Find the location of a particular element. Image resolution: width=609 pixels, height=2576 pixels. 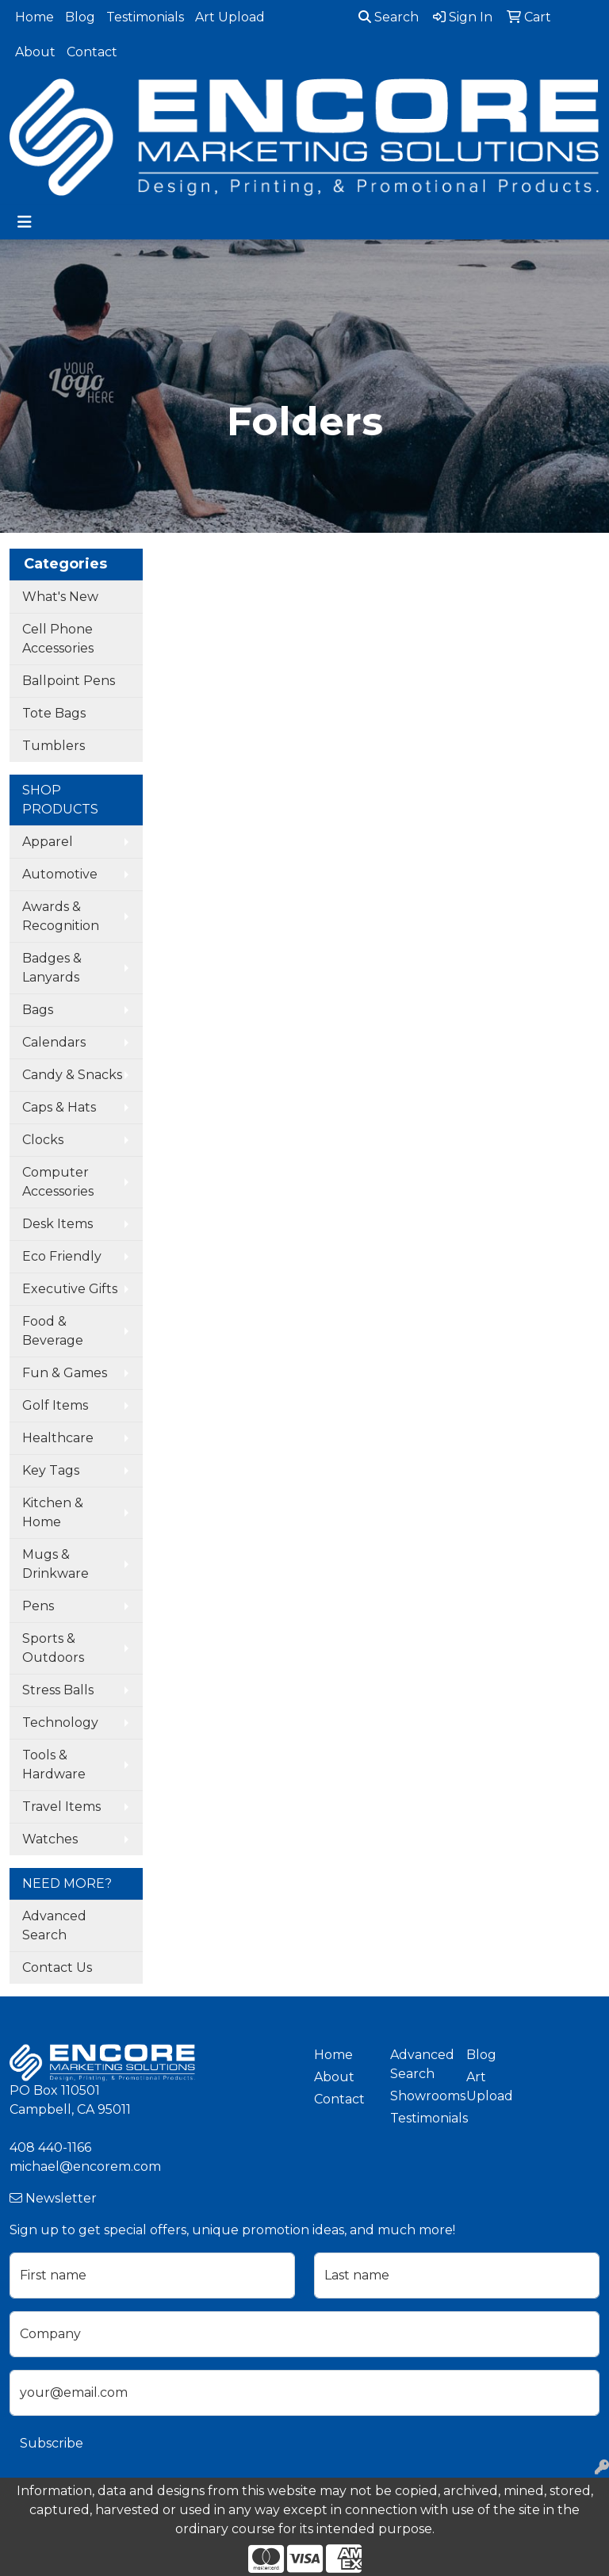

Showrooms is located at coordinates (418, 2095).